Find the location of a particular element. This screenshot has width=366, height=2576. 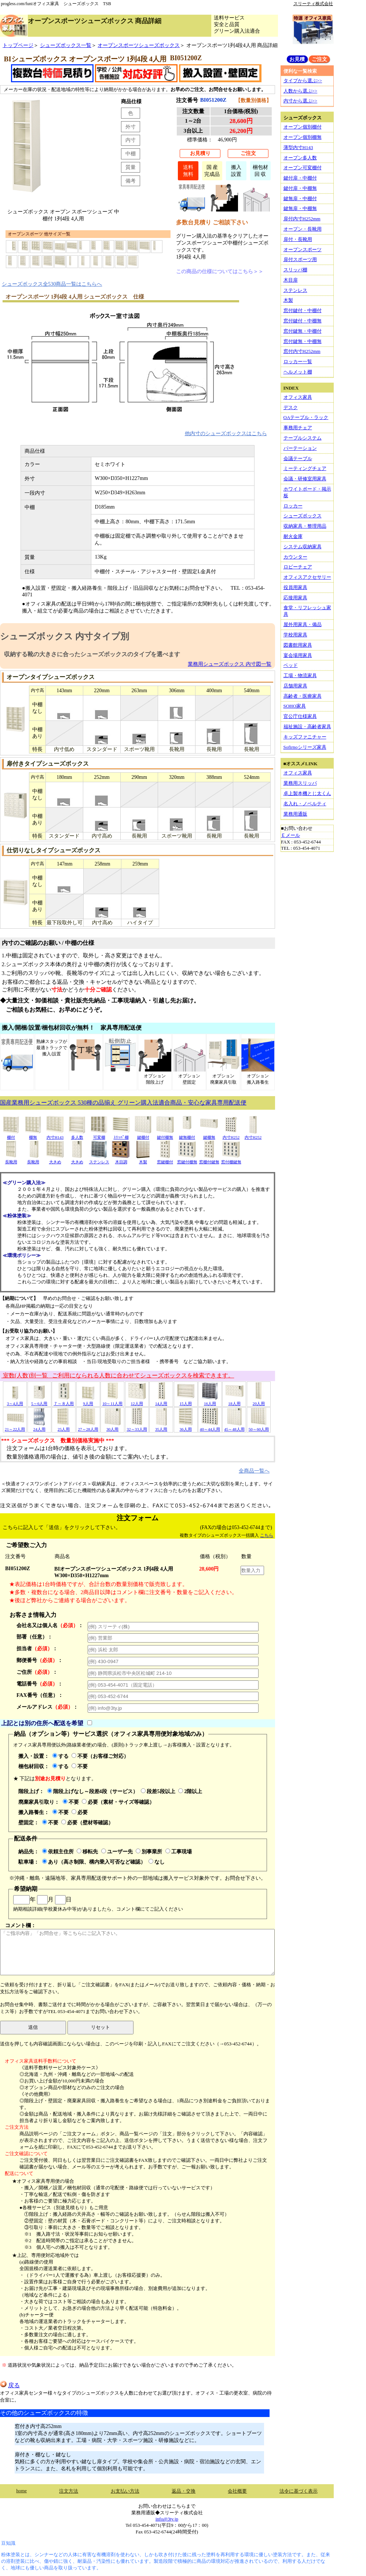

耐火金庫 is located at coordinates (293, 536).